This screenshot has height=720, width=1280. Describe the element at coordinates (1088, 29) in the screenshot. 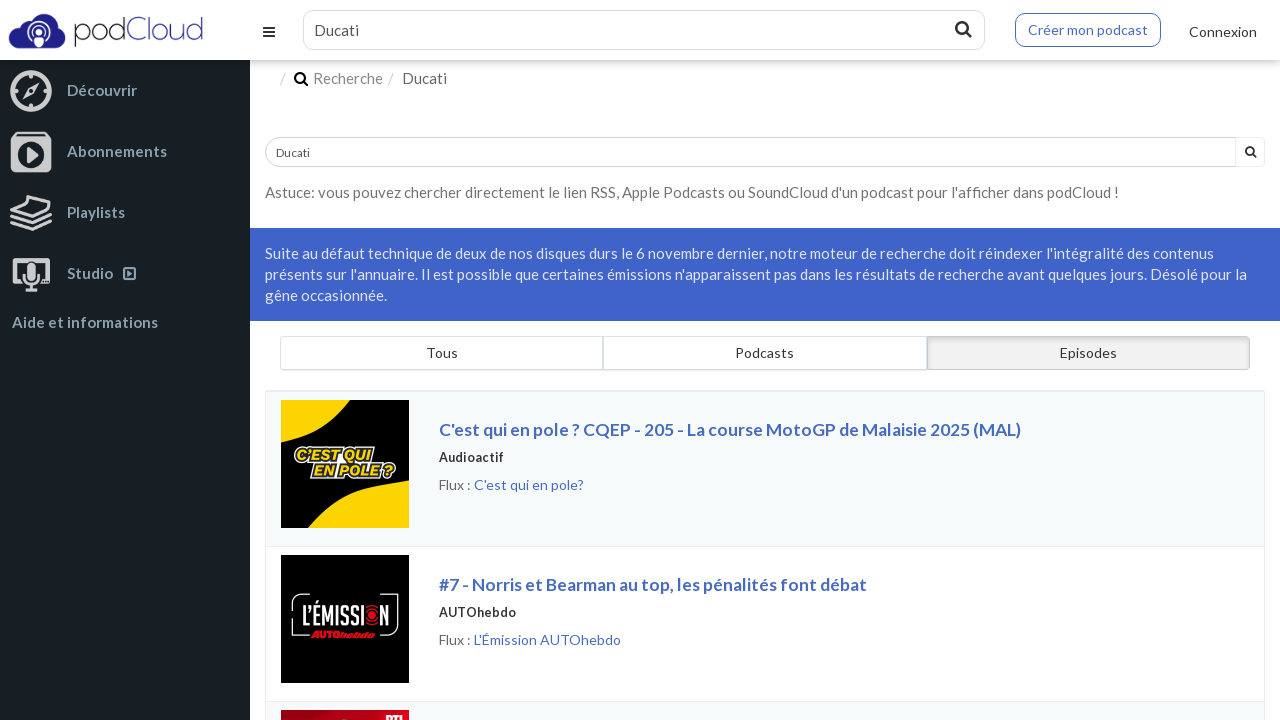

I see `Créer mon podcast` at that location.